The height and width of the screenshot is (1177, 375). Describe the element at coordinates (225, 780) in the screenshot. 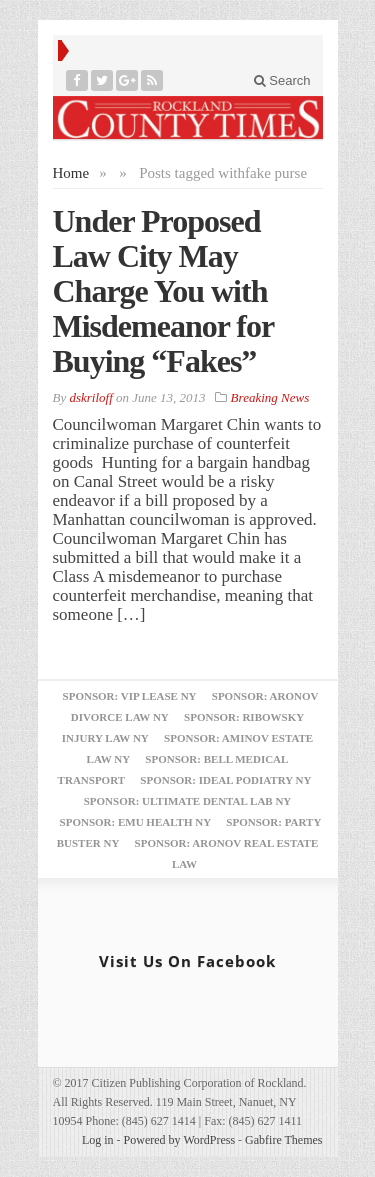

I see `Sponsor: Ideal Podiatry NY` at that location.